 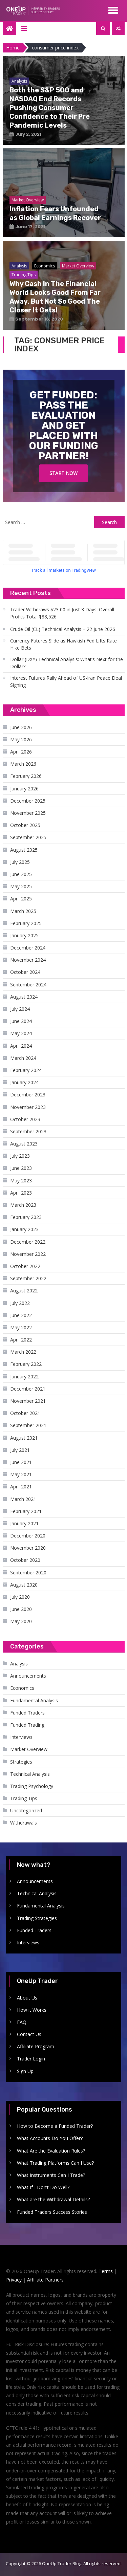 I want to click on July 2024, so click(x=20, y=1009).